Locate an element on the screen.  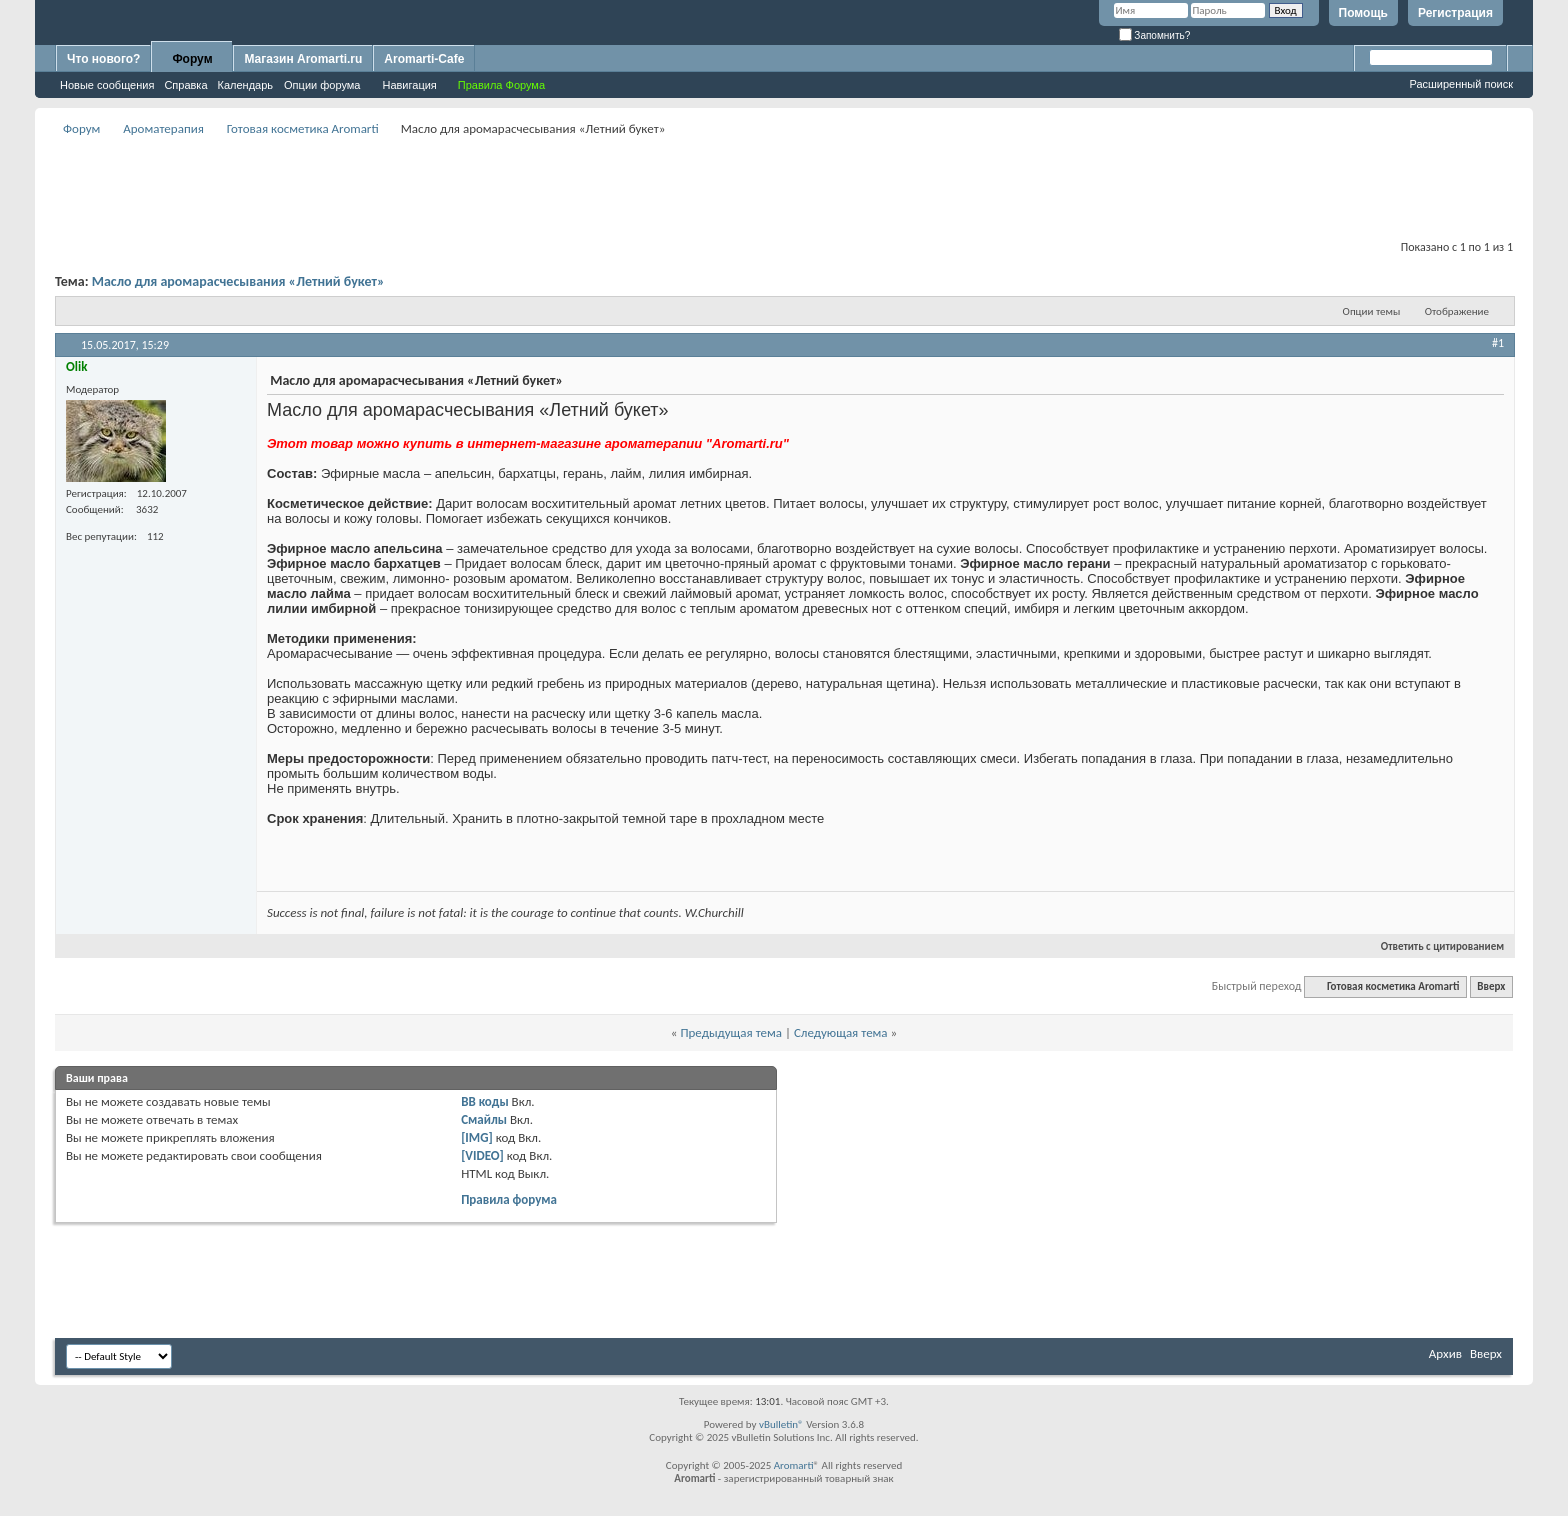
Масло для аромарасчесывания «Летний букет» is located at coordinates (238, 281).